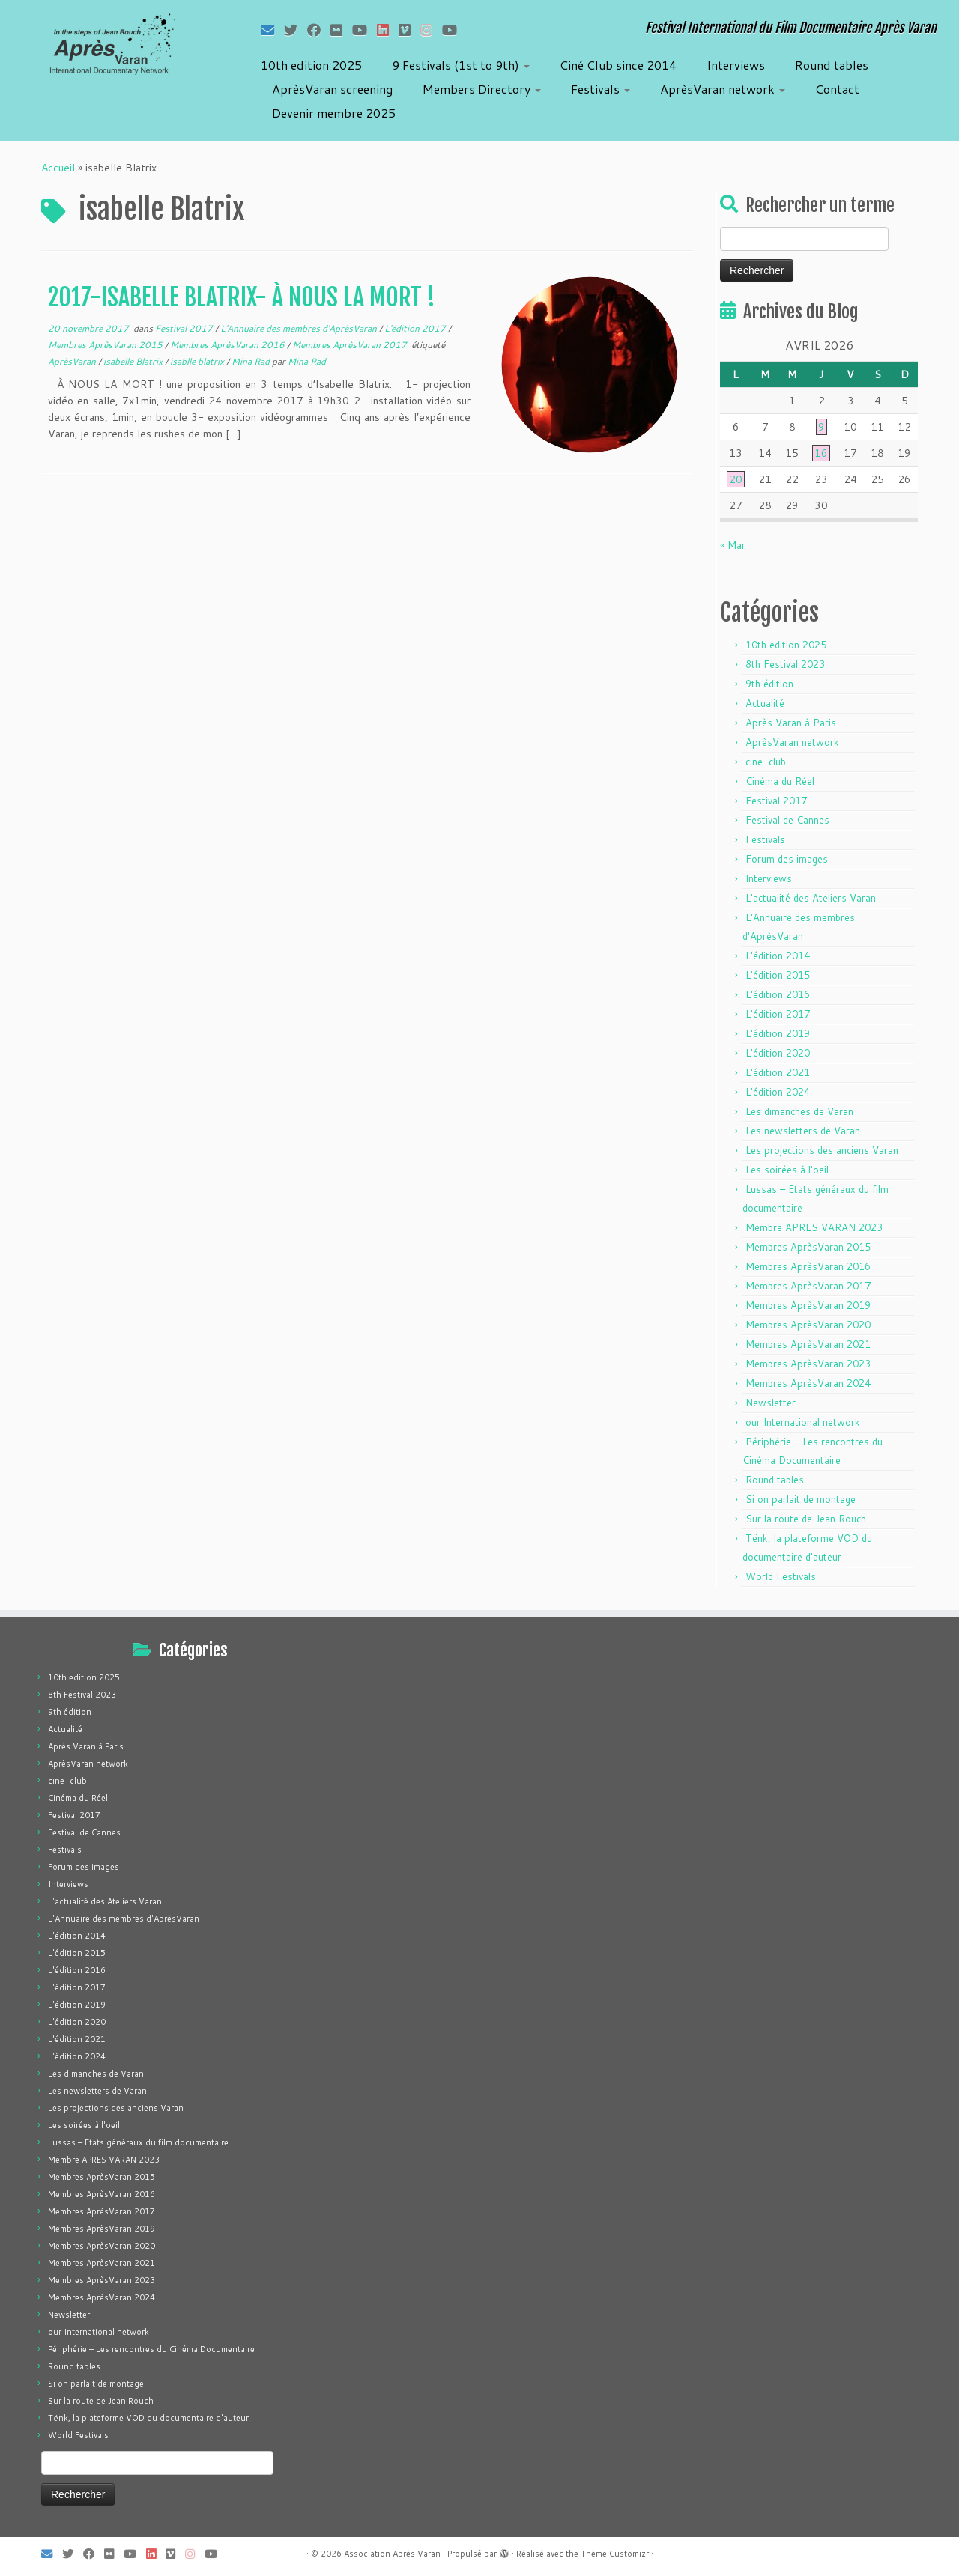 The image size is (959, 2576). Describe the element at coordinates (799, 1111) in the screenshot. I see `Les dimanches de Varan` at that location.